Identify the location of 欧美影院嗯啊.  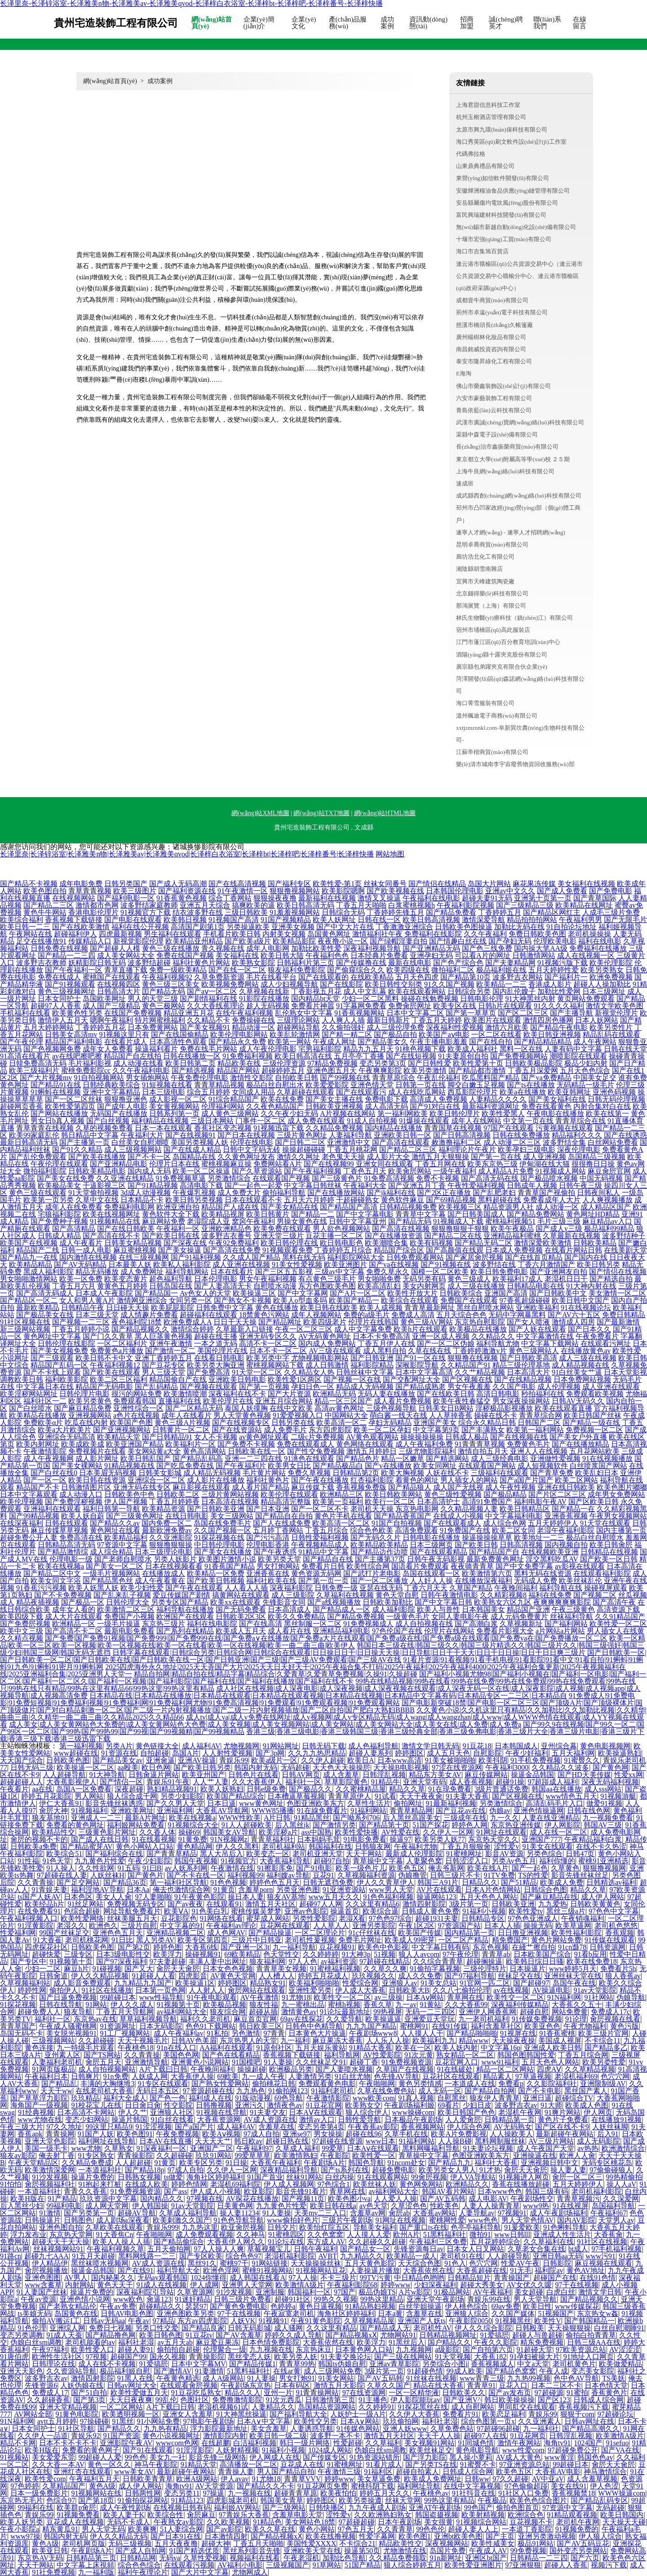
(343, 891).